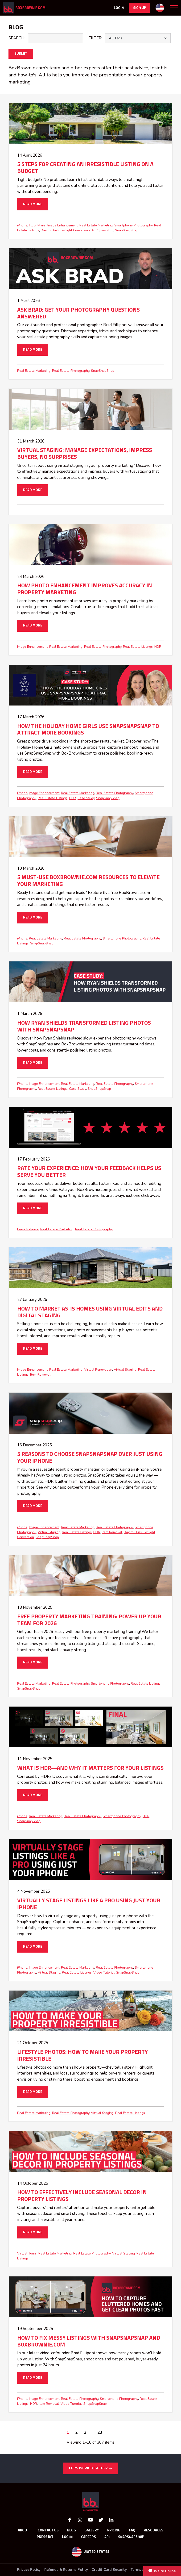  What do you see at coordinates (45, 2537) in the screenshot?
I see `Press Kit` at bounding box center [45, 2537].